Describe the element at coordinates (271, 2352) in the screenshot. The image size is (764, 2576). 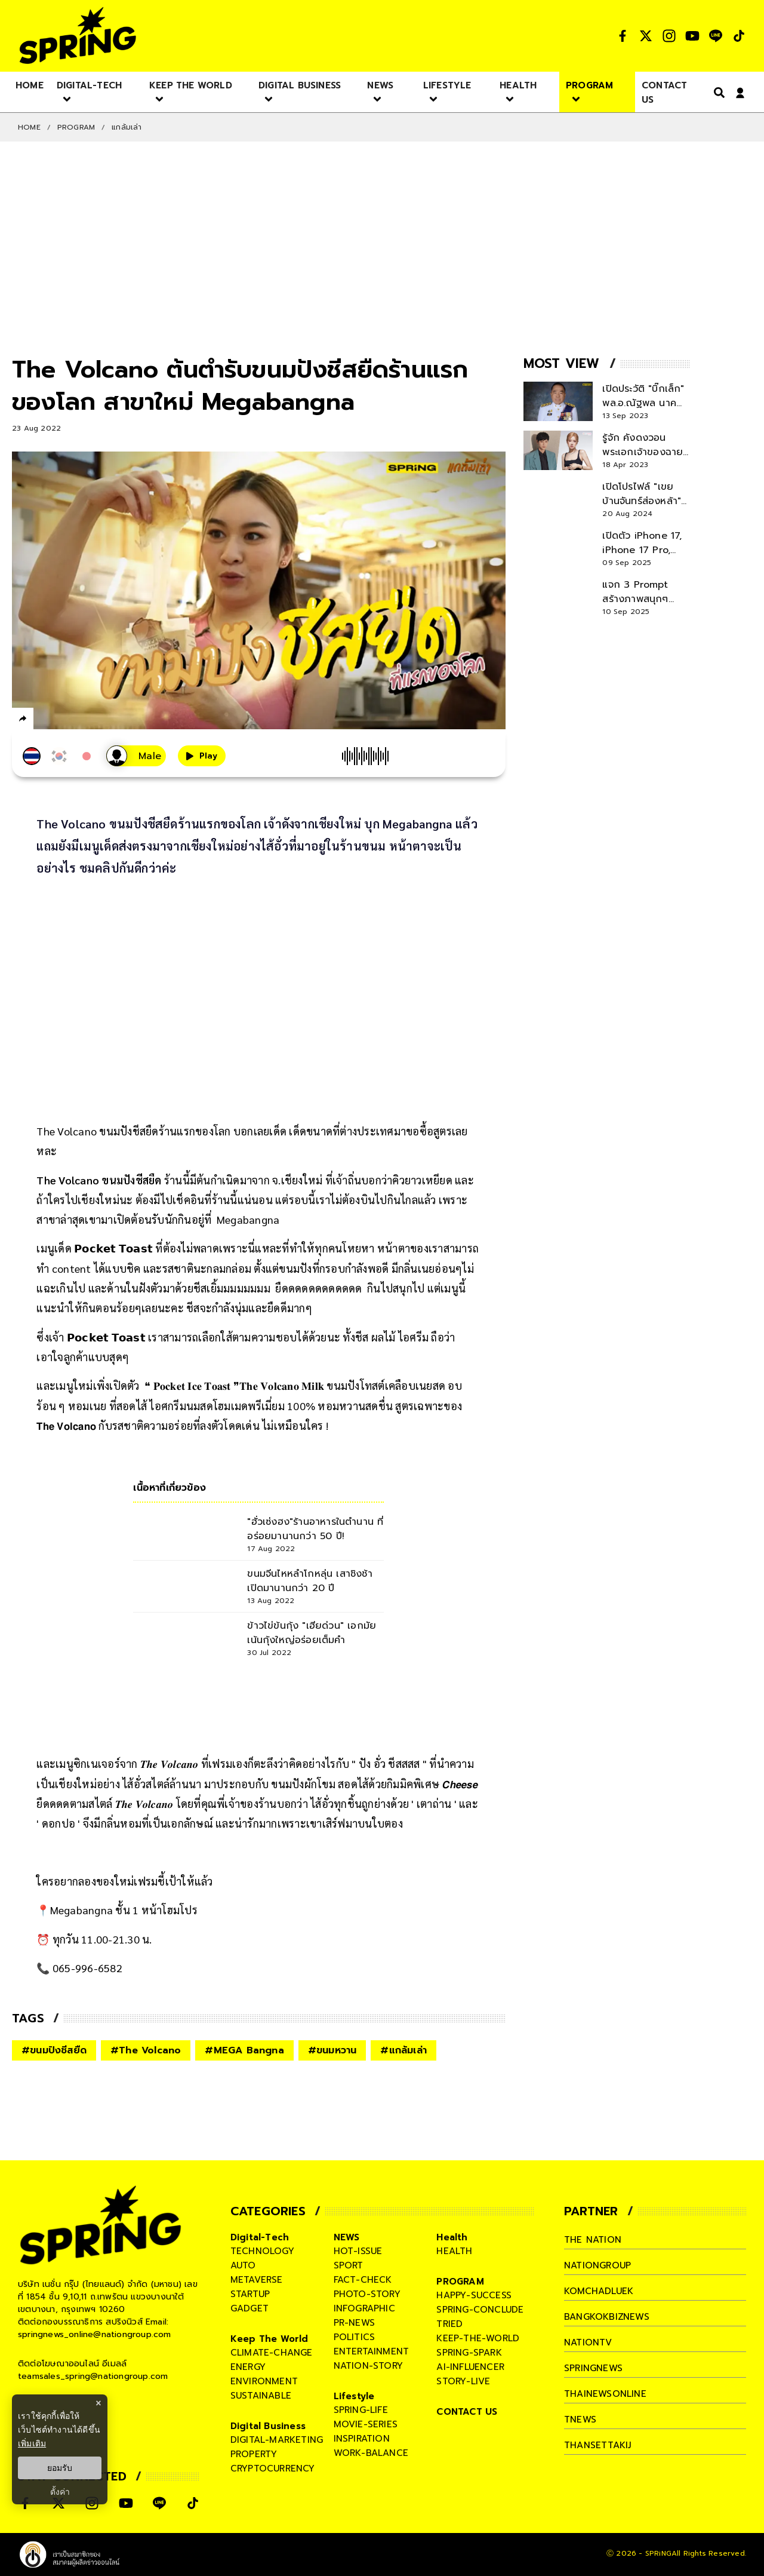
I see `climate-change` at that location.